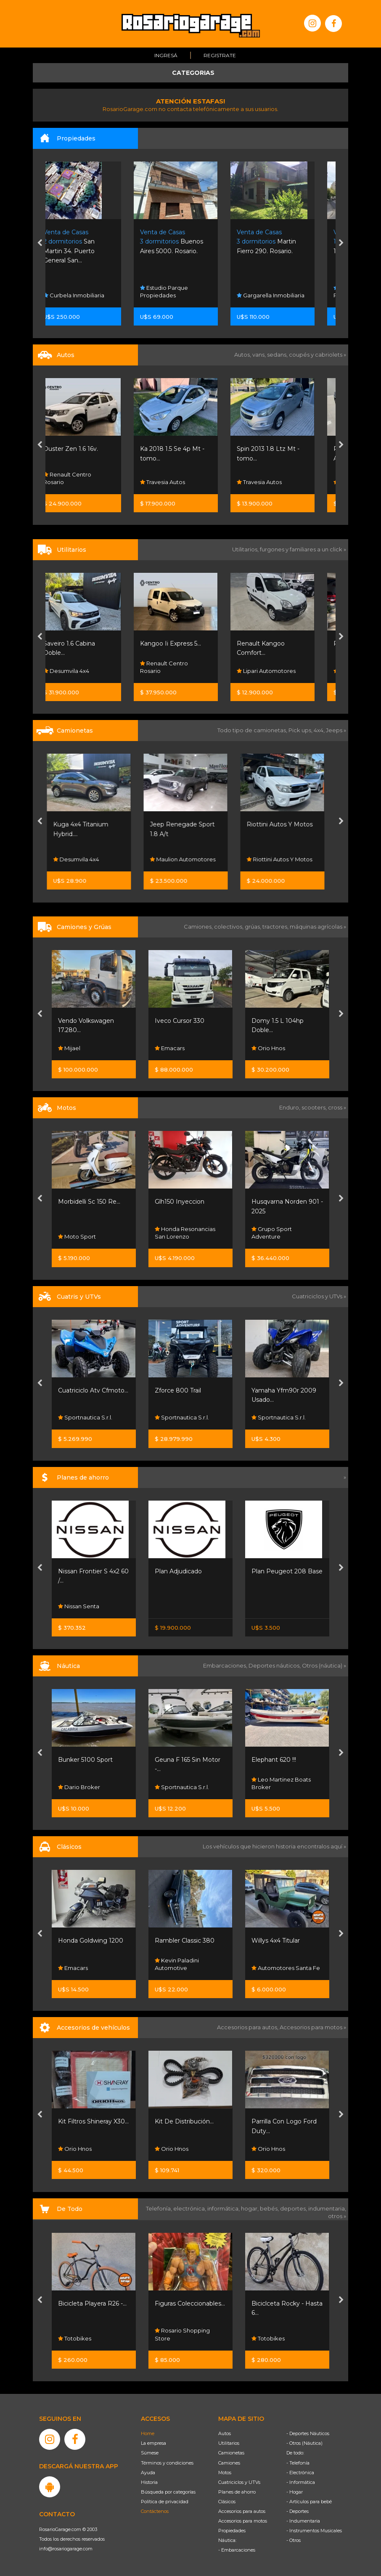 This screenshot has width=381, height=2576. Describe the element at coordinates (280, 670) in the screenshot. I see `Lipari Automotores` at that location.